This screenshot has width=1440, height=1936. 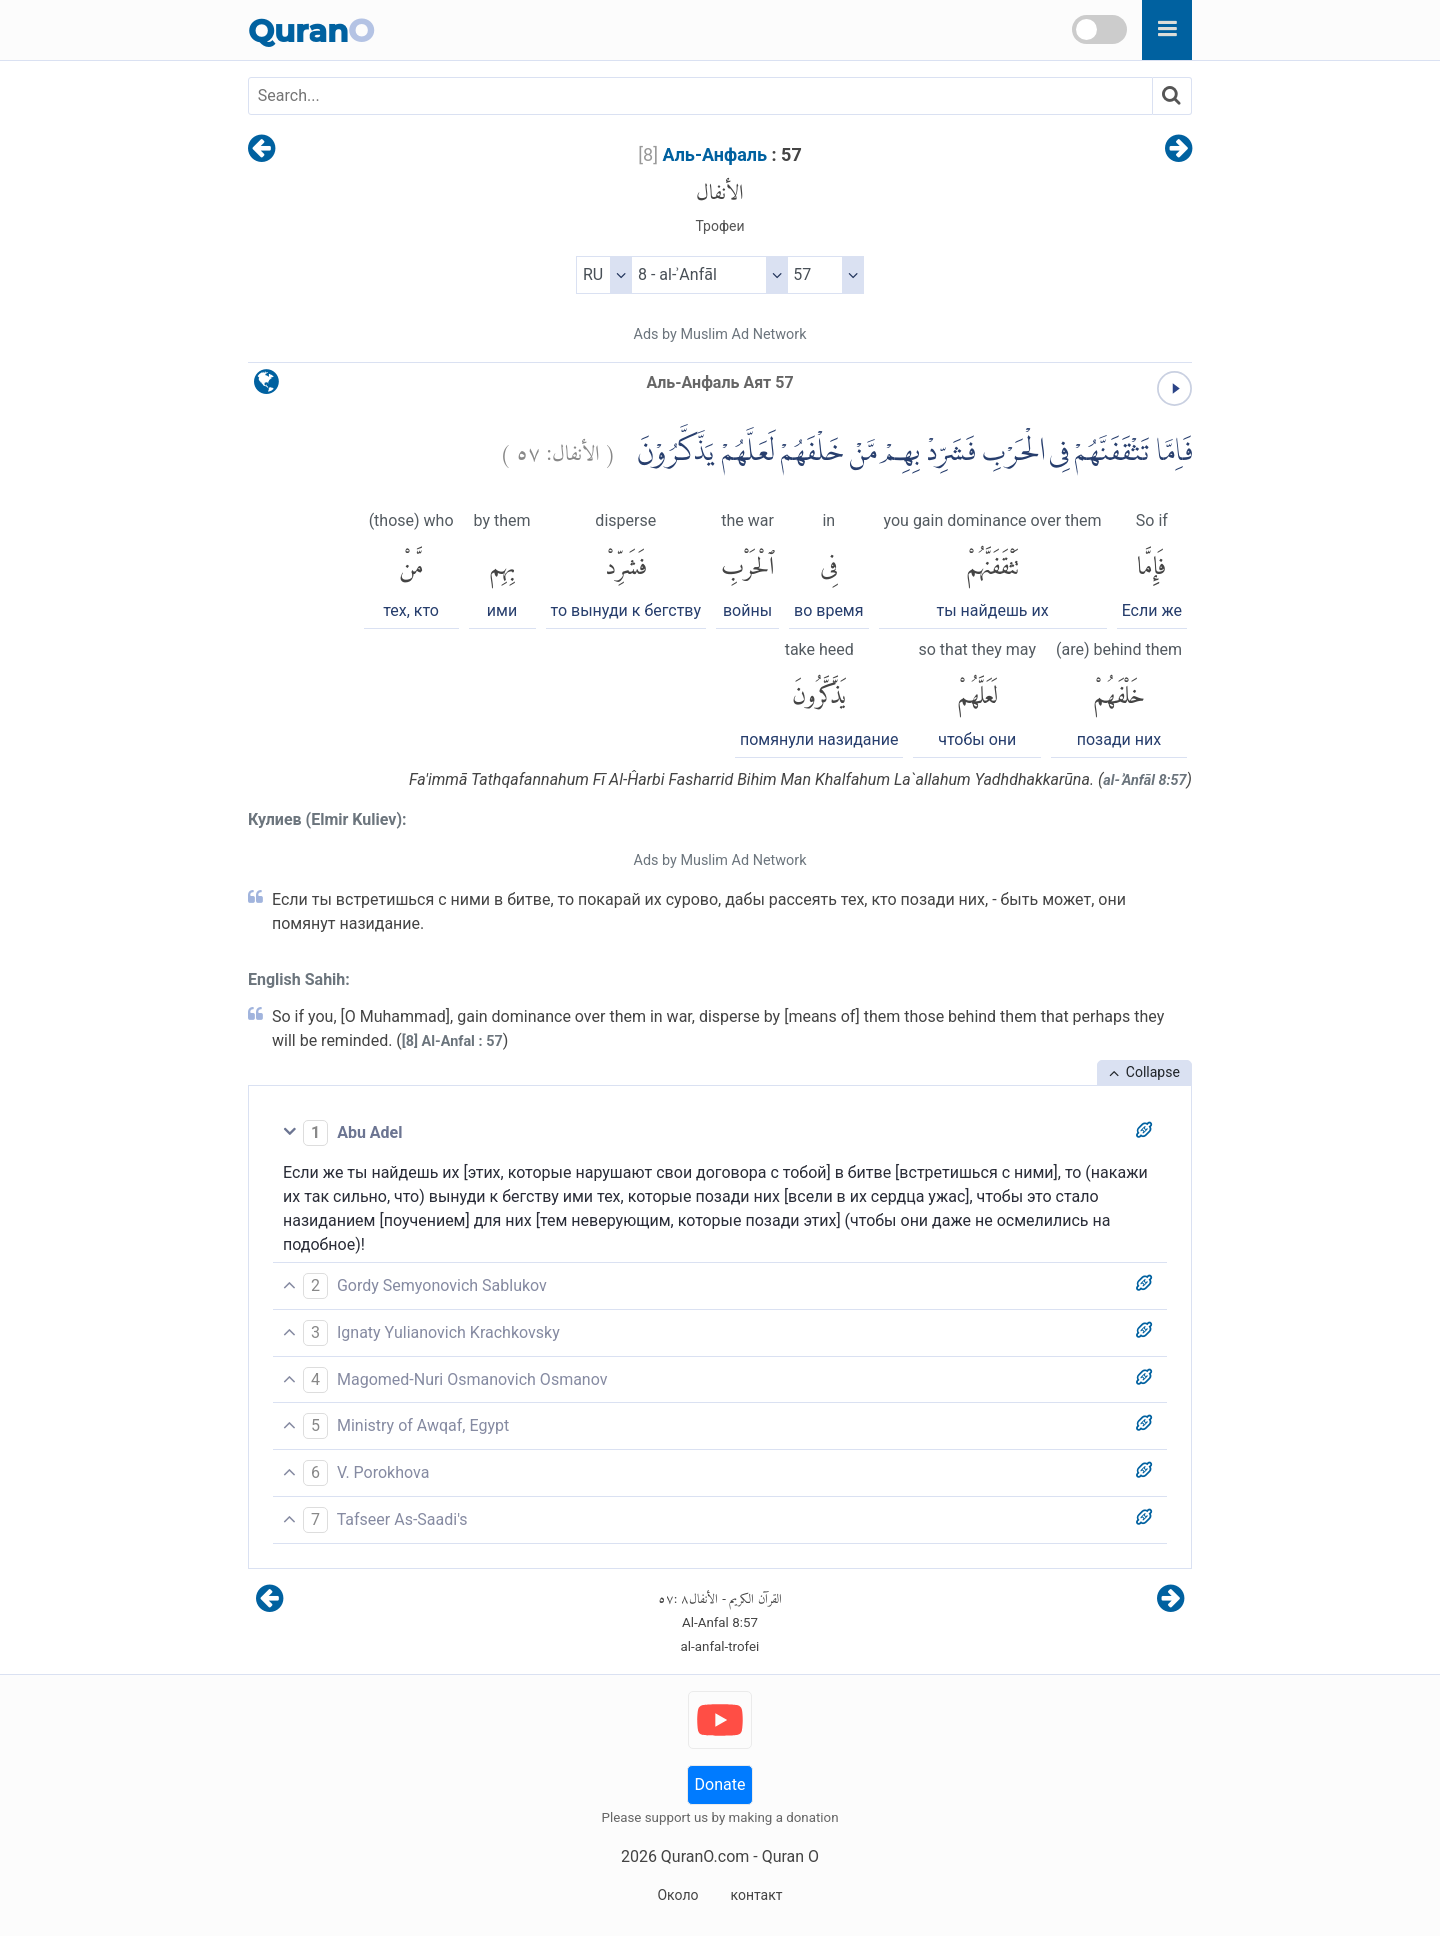 I want to click on контакт, so click(x=756, y=1895).